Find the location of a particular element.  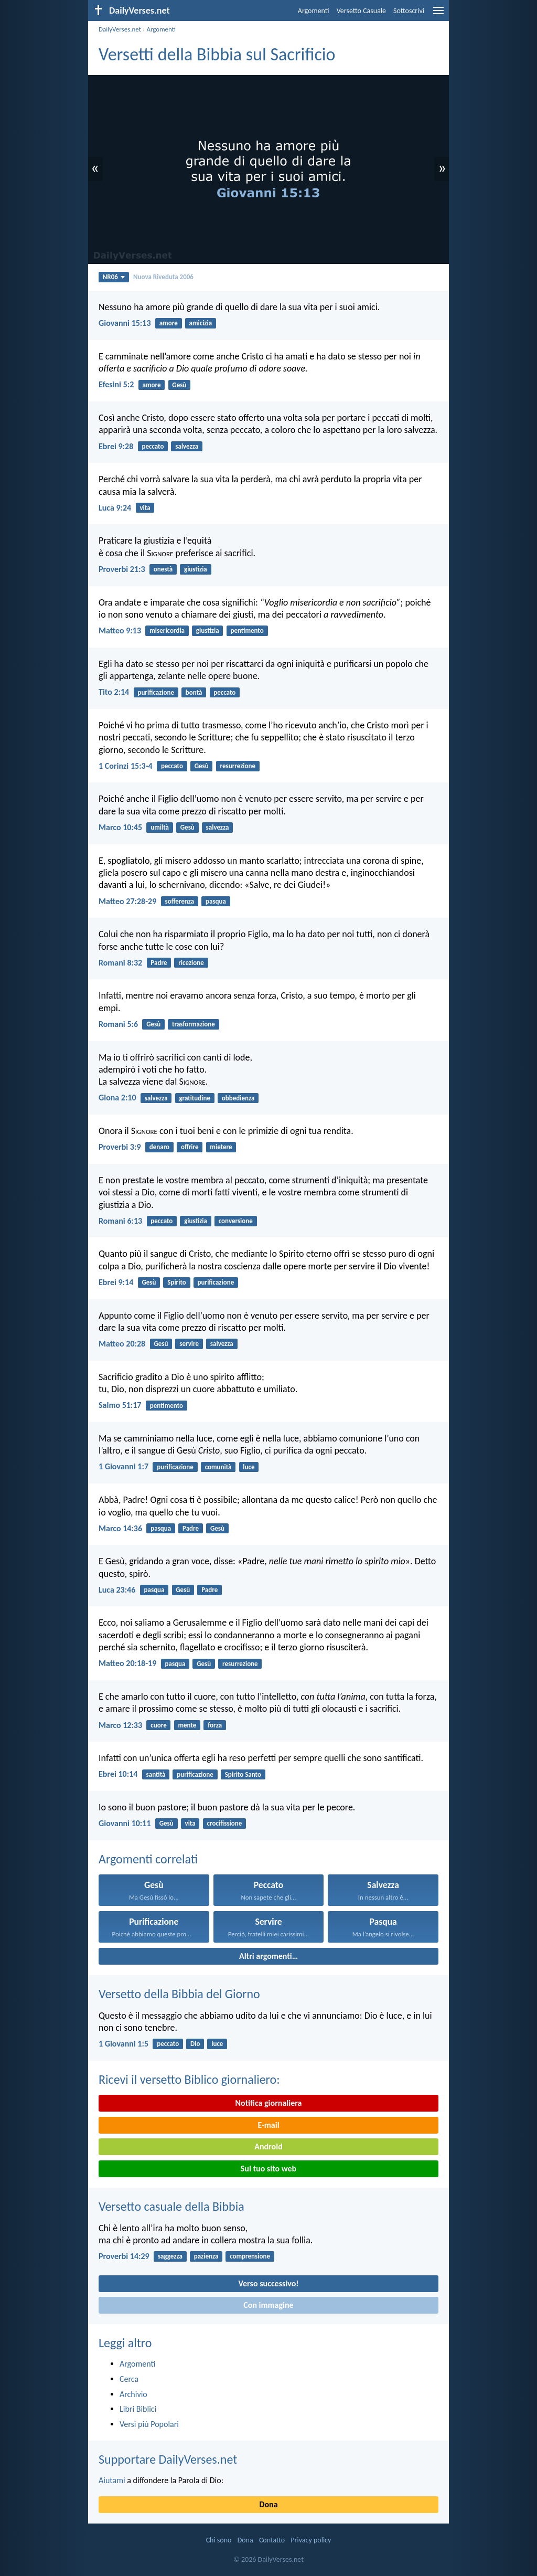

Privacy policy is located at coordinates (311, 2540).